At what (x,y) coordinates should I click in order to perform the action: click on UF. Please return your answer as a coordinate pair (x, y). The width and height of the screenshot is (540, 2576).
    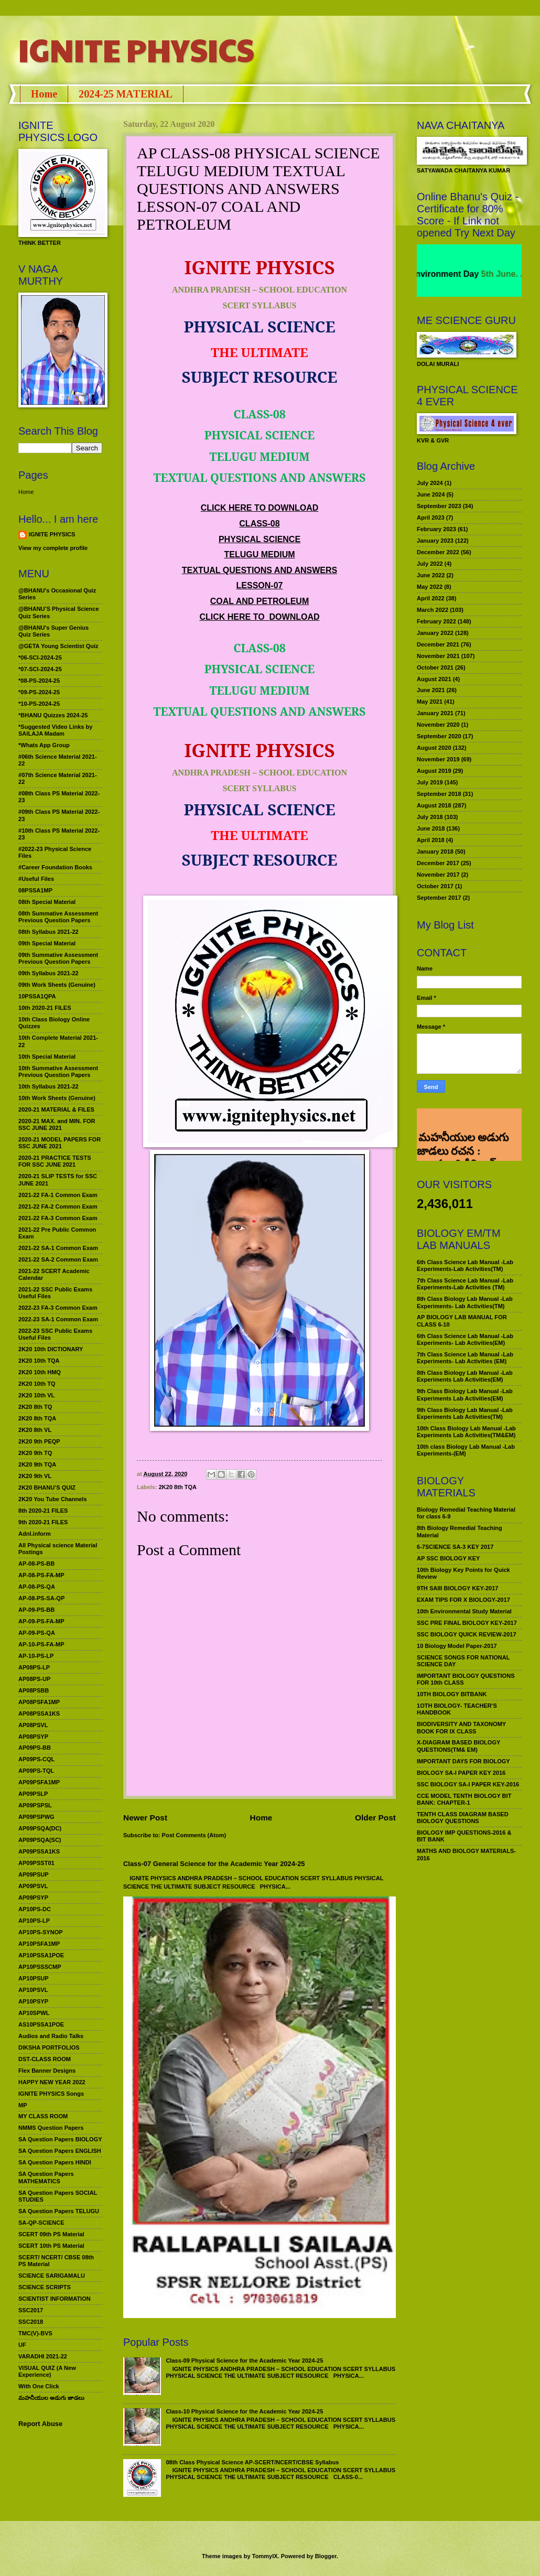
    Looking at the image, I should click on (22, 2345).